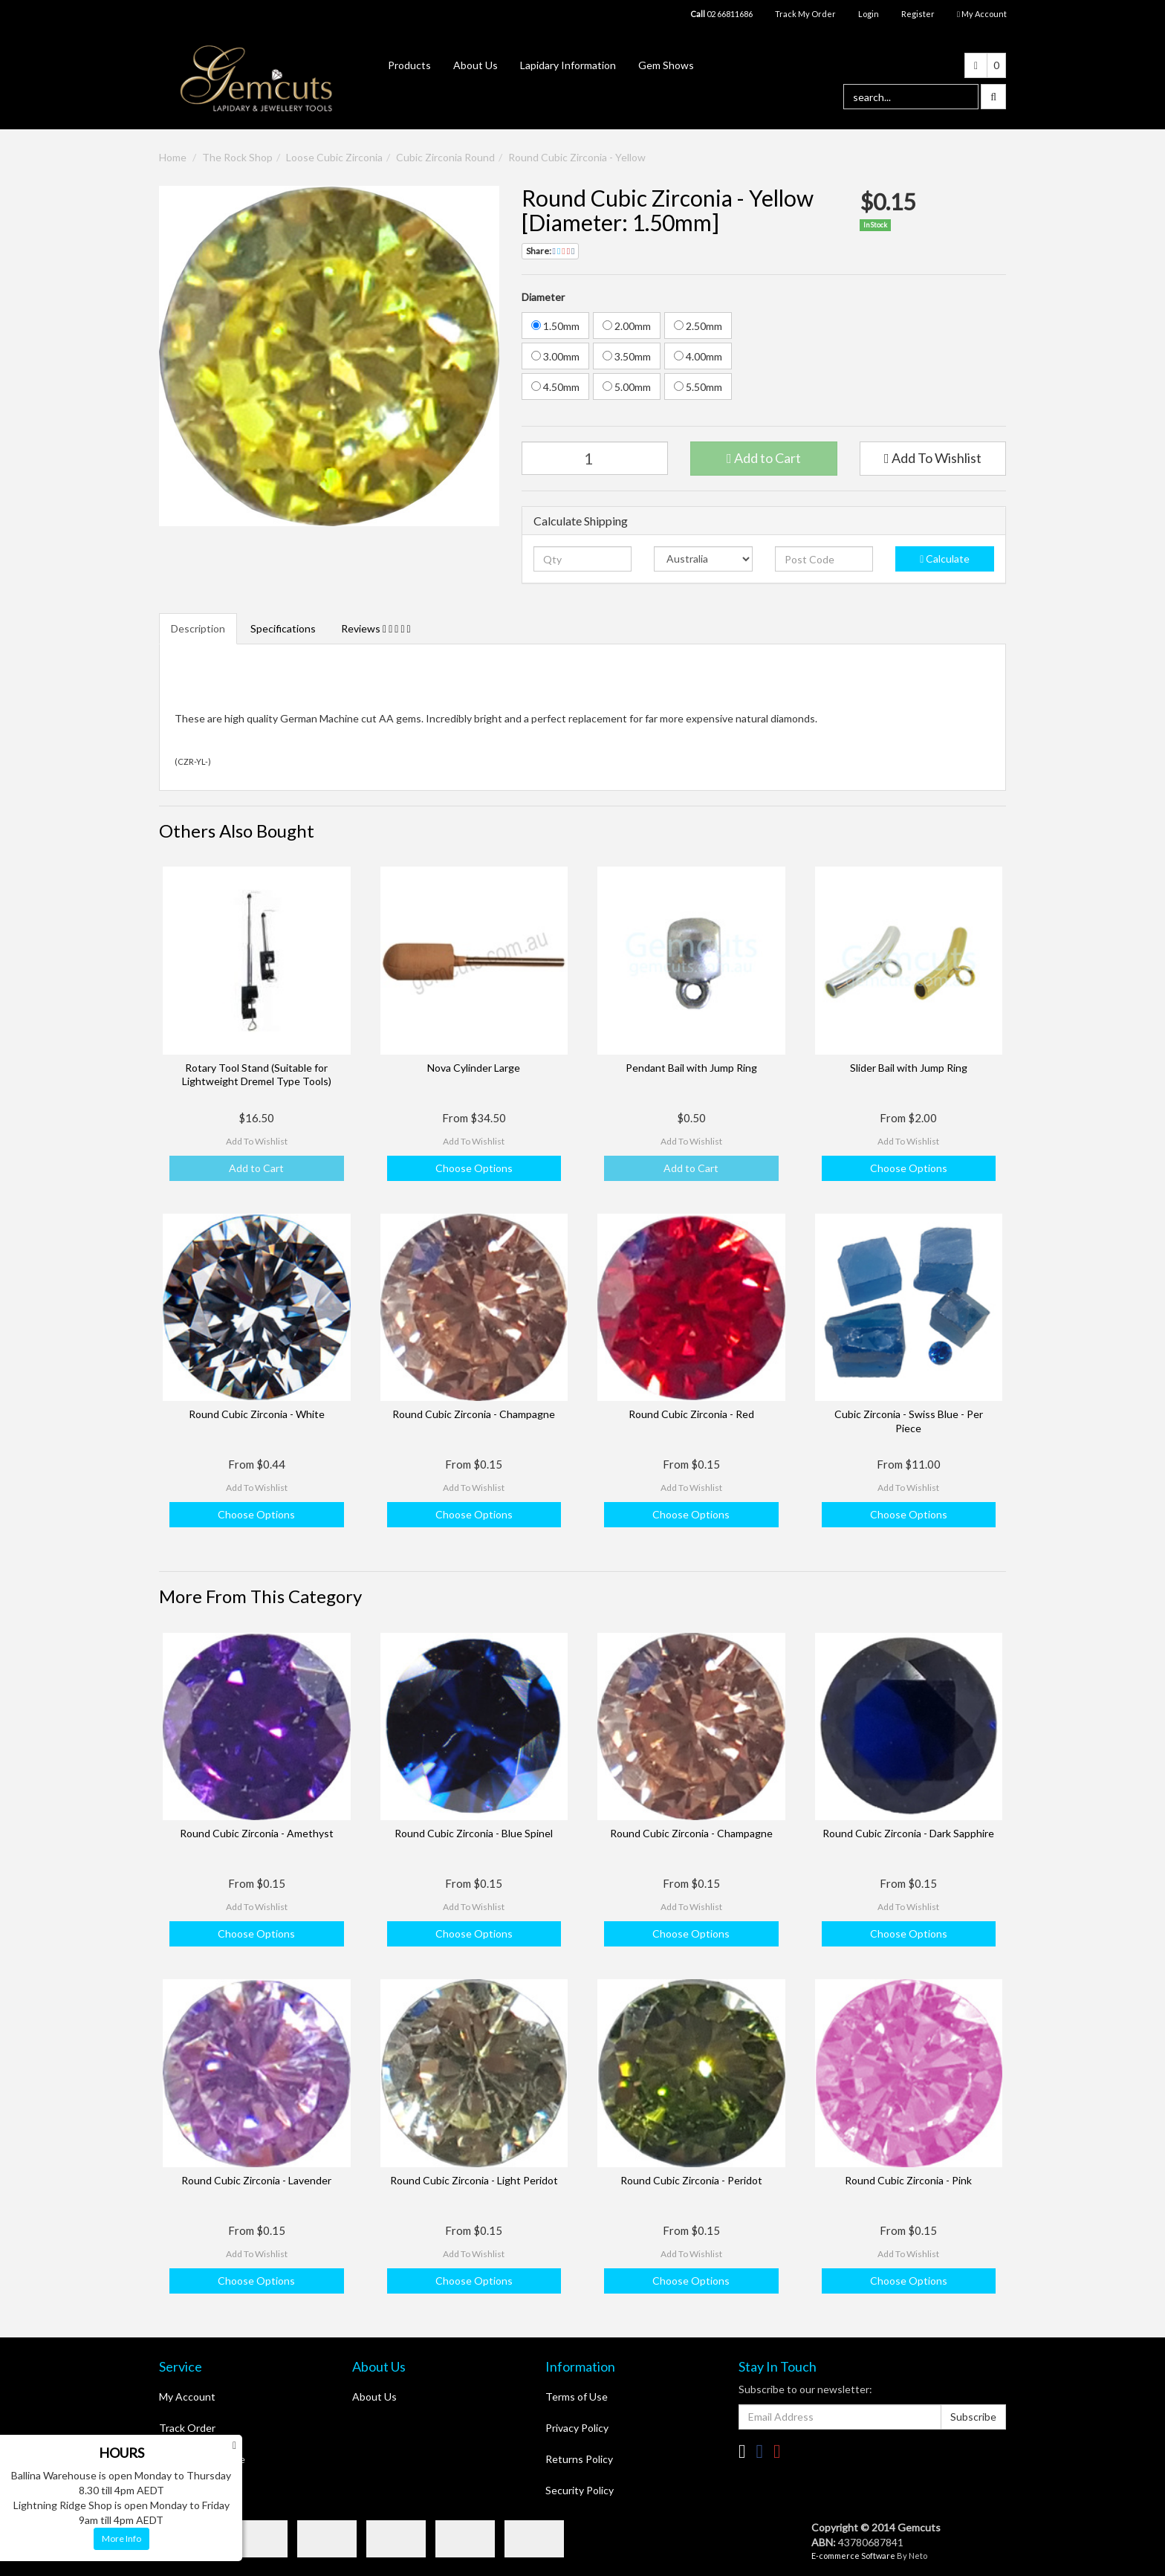 This screenshot has height=2576, width=1165. What do you see at coordinates (334, 157) in the screenshot?
I see `Loose Cubic Zirconia` at bounding box center [334, 157].